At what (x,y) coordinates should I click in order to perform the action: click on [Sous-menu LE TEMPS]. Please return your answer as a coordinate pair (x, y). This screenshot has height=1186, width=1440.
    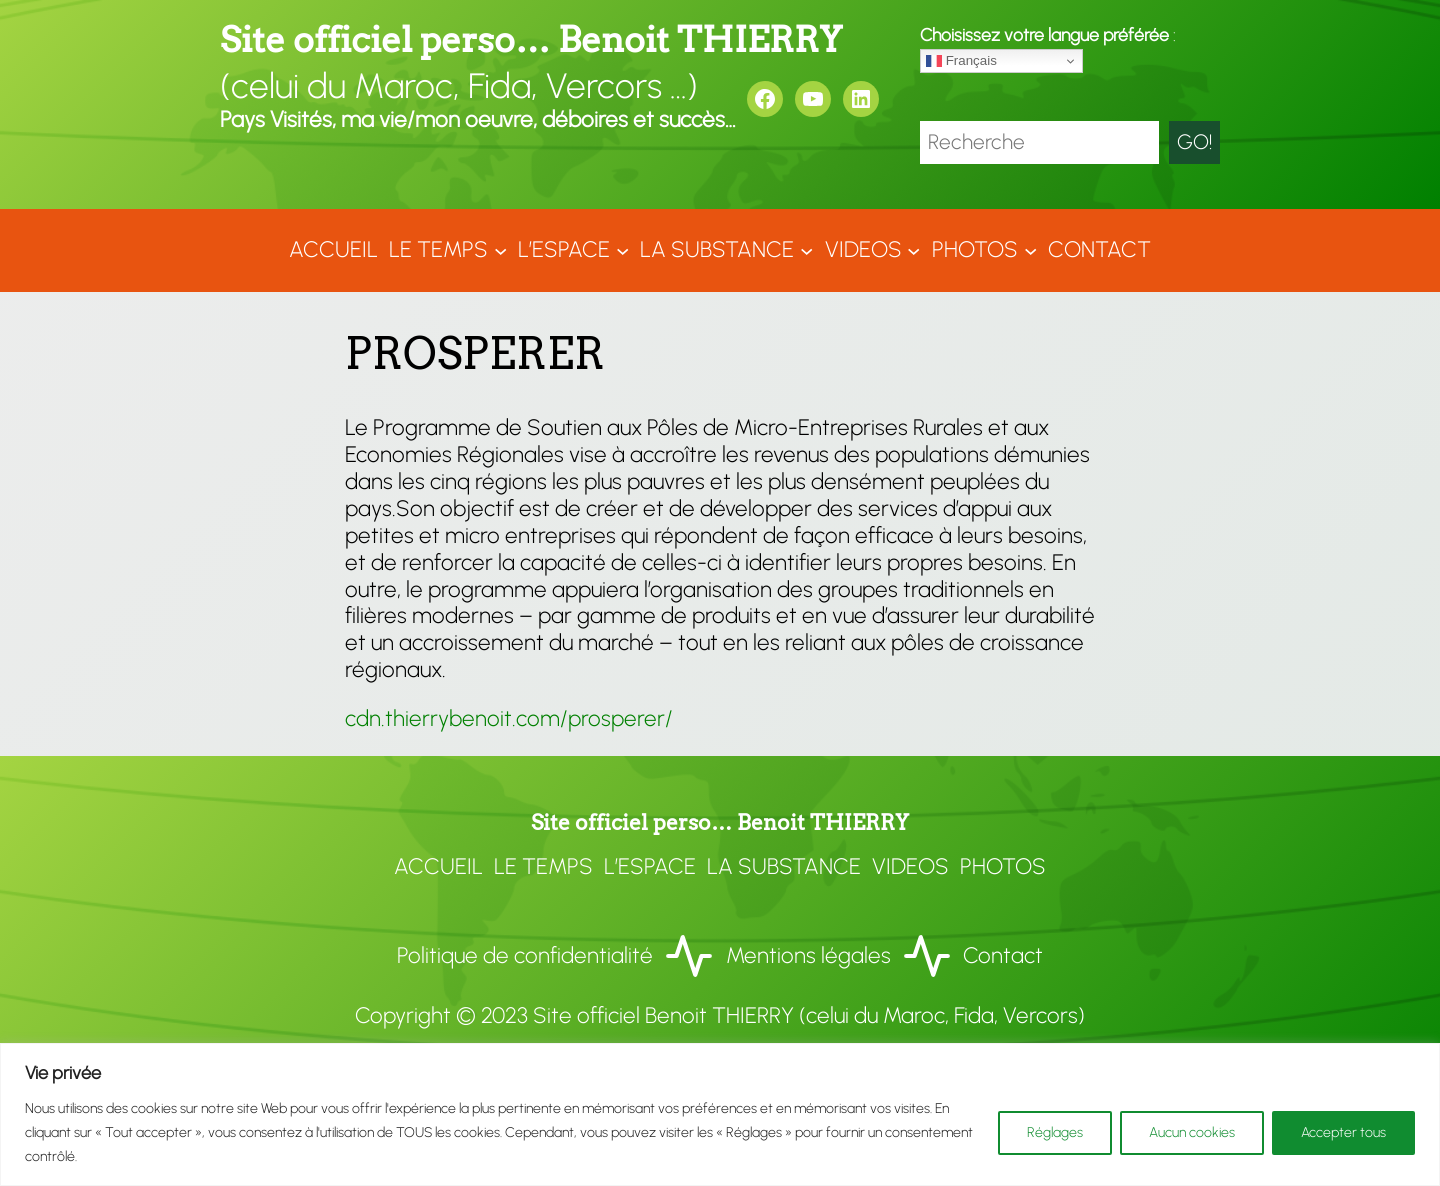
    Looking at the image, I should click on (500, 250).